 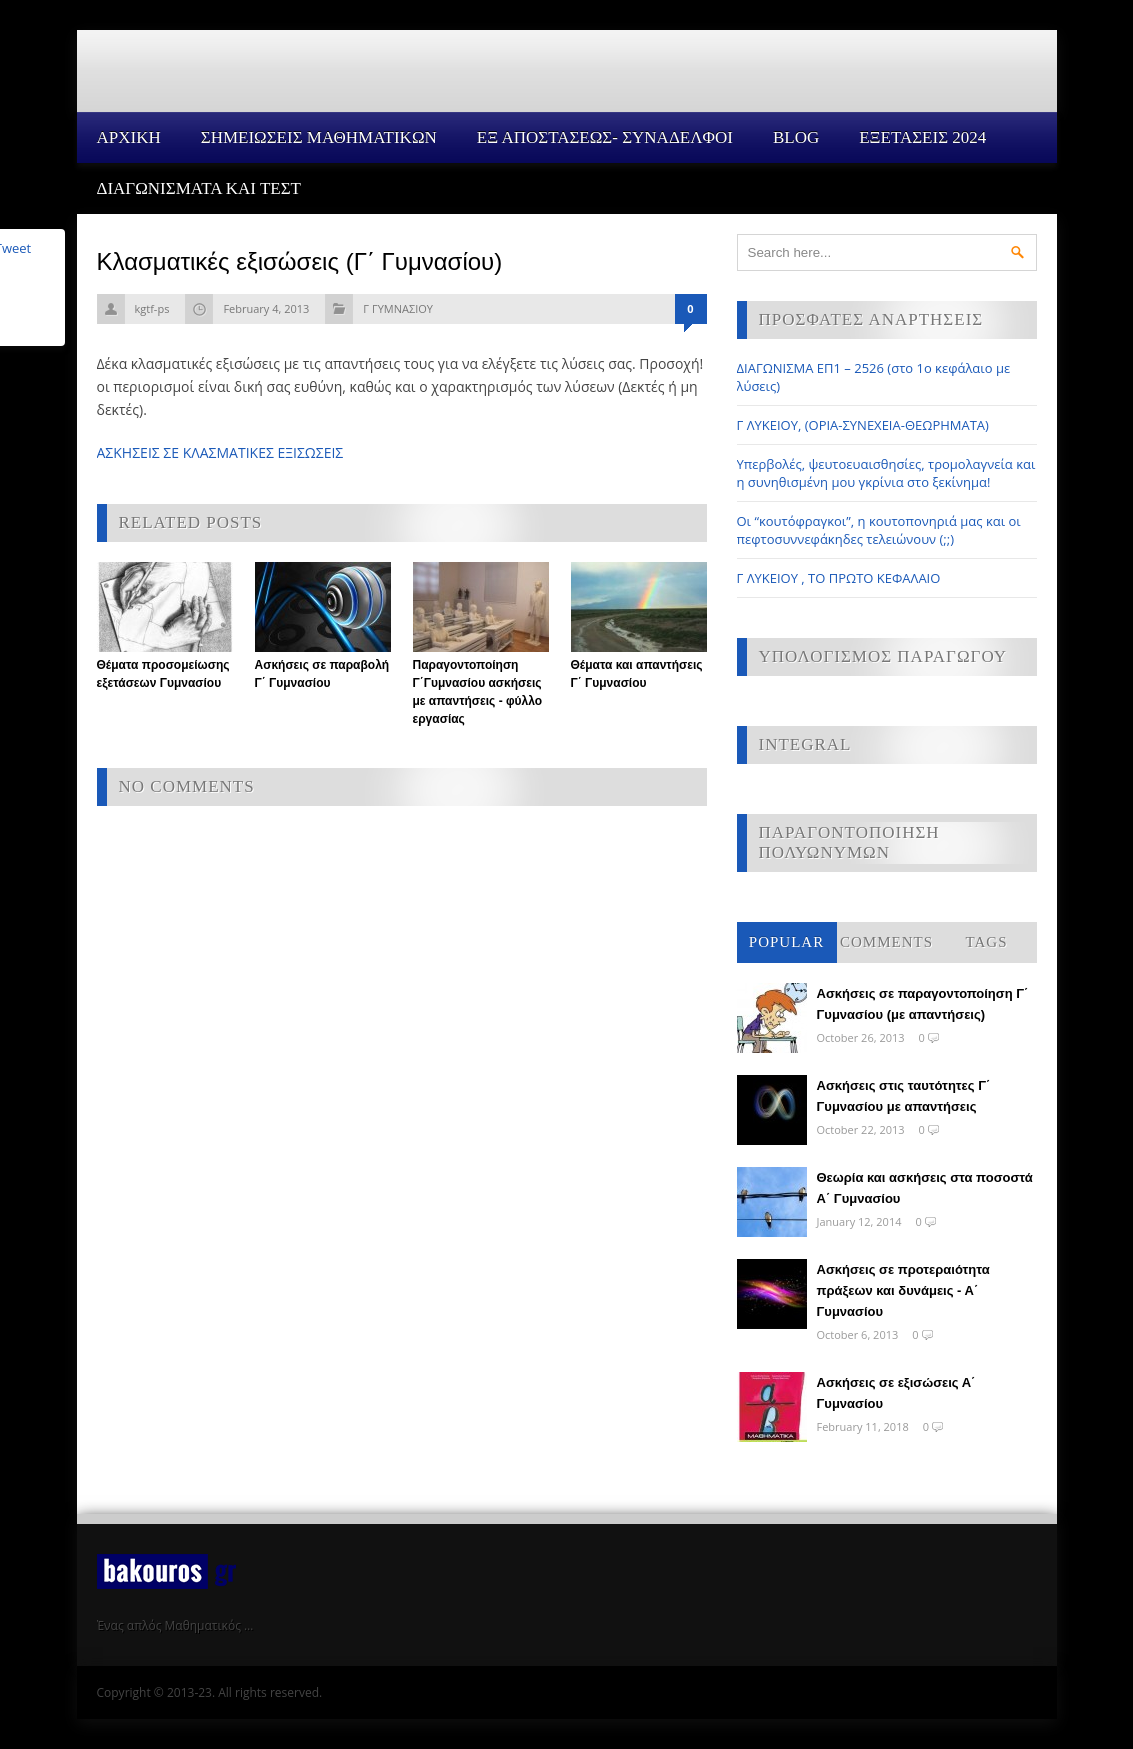 What do you see at coordinates (925, 1188) in the screenshot?
I see `Θεωρία και ασκήσεις στα ποσοστά Α΄ Γυμνασίου` at bounding box center [925, 1188].